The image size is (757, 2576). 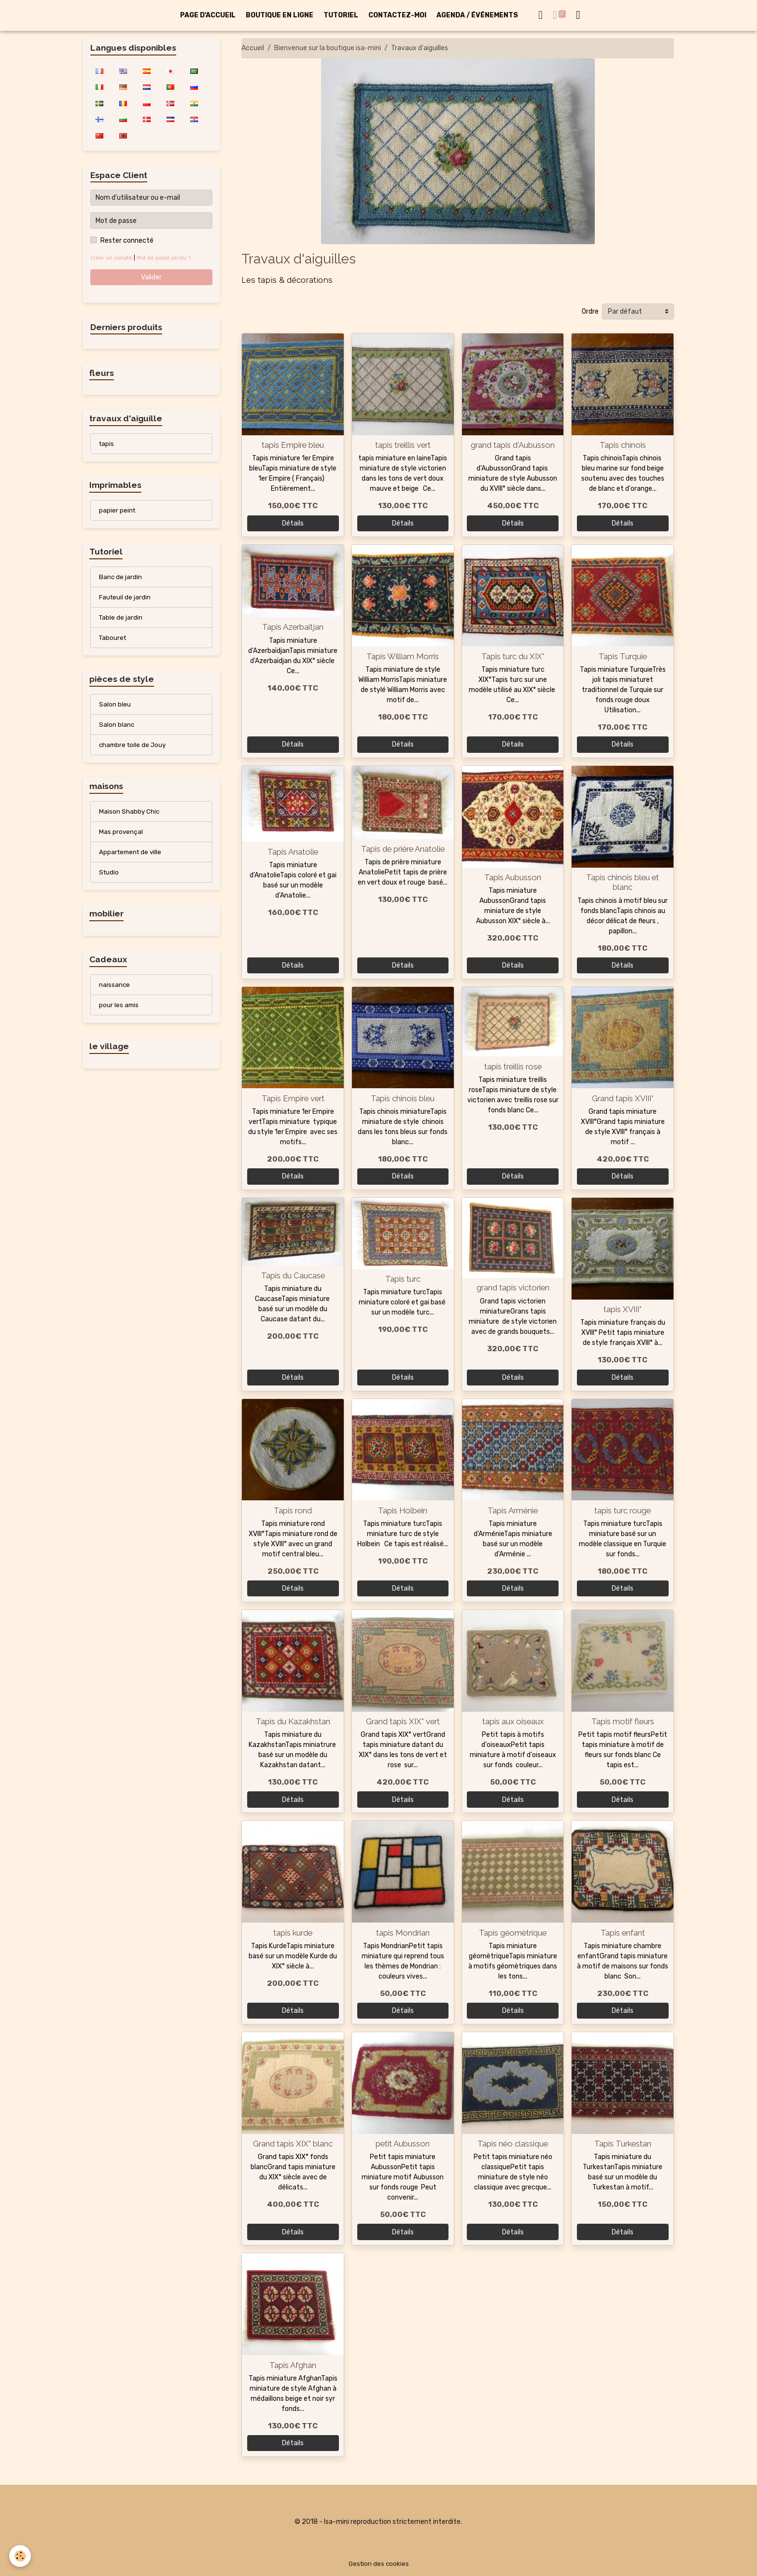 What do you see at coordinates (397, 15) in the screenshot?
I see `CONTACTEZ-MOI` at bounding box center [397, 15].